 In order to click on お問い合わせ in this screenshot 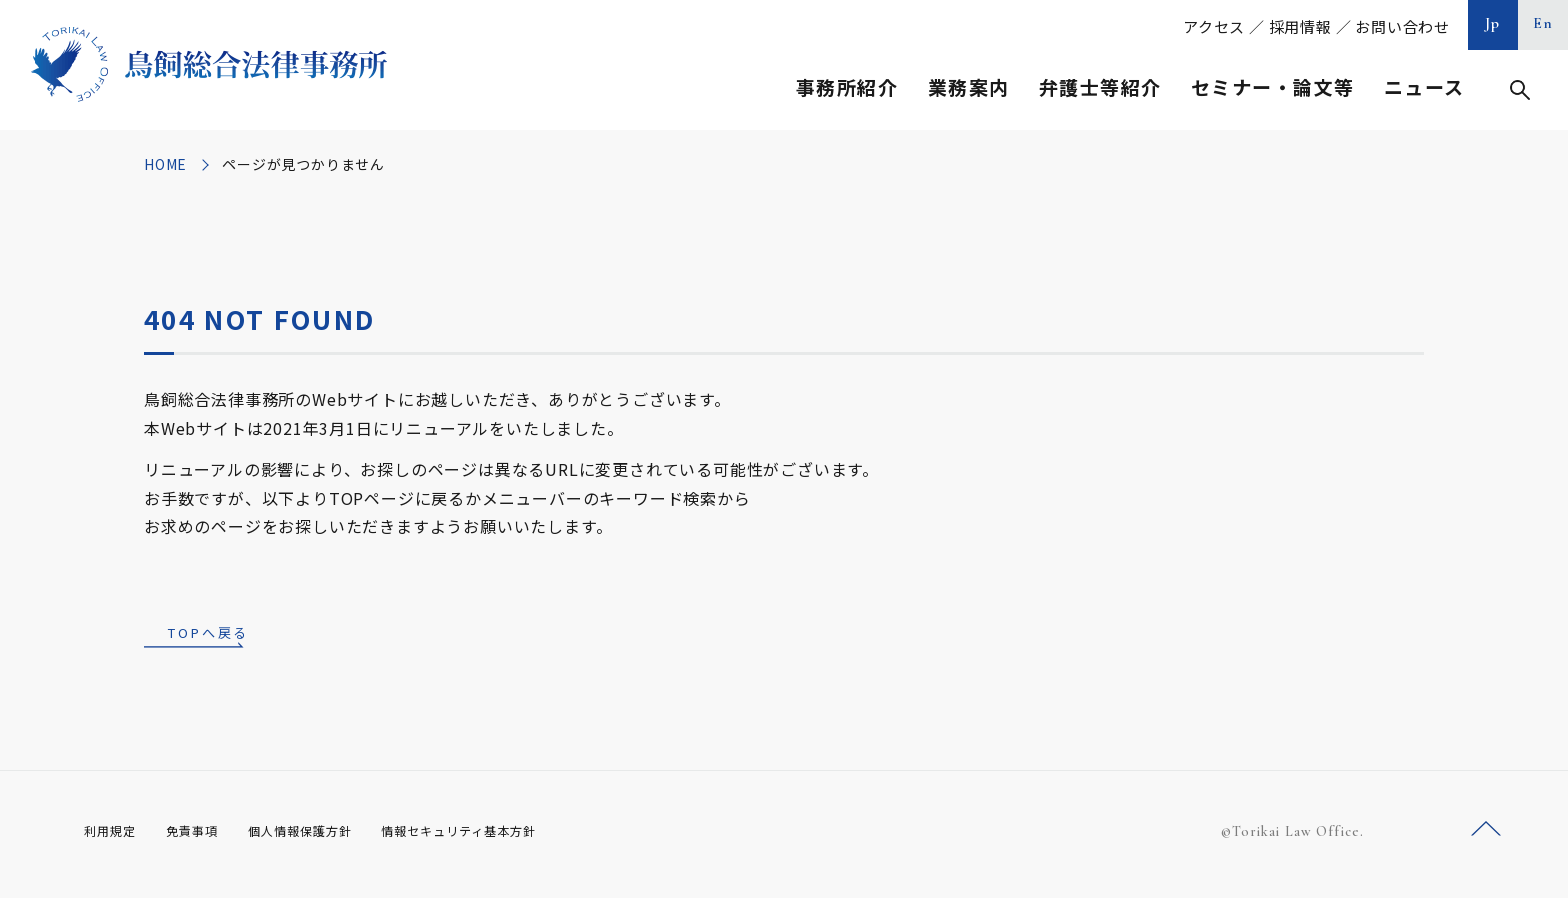, I will do `click(1402, 26)`.